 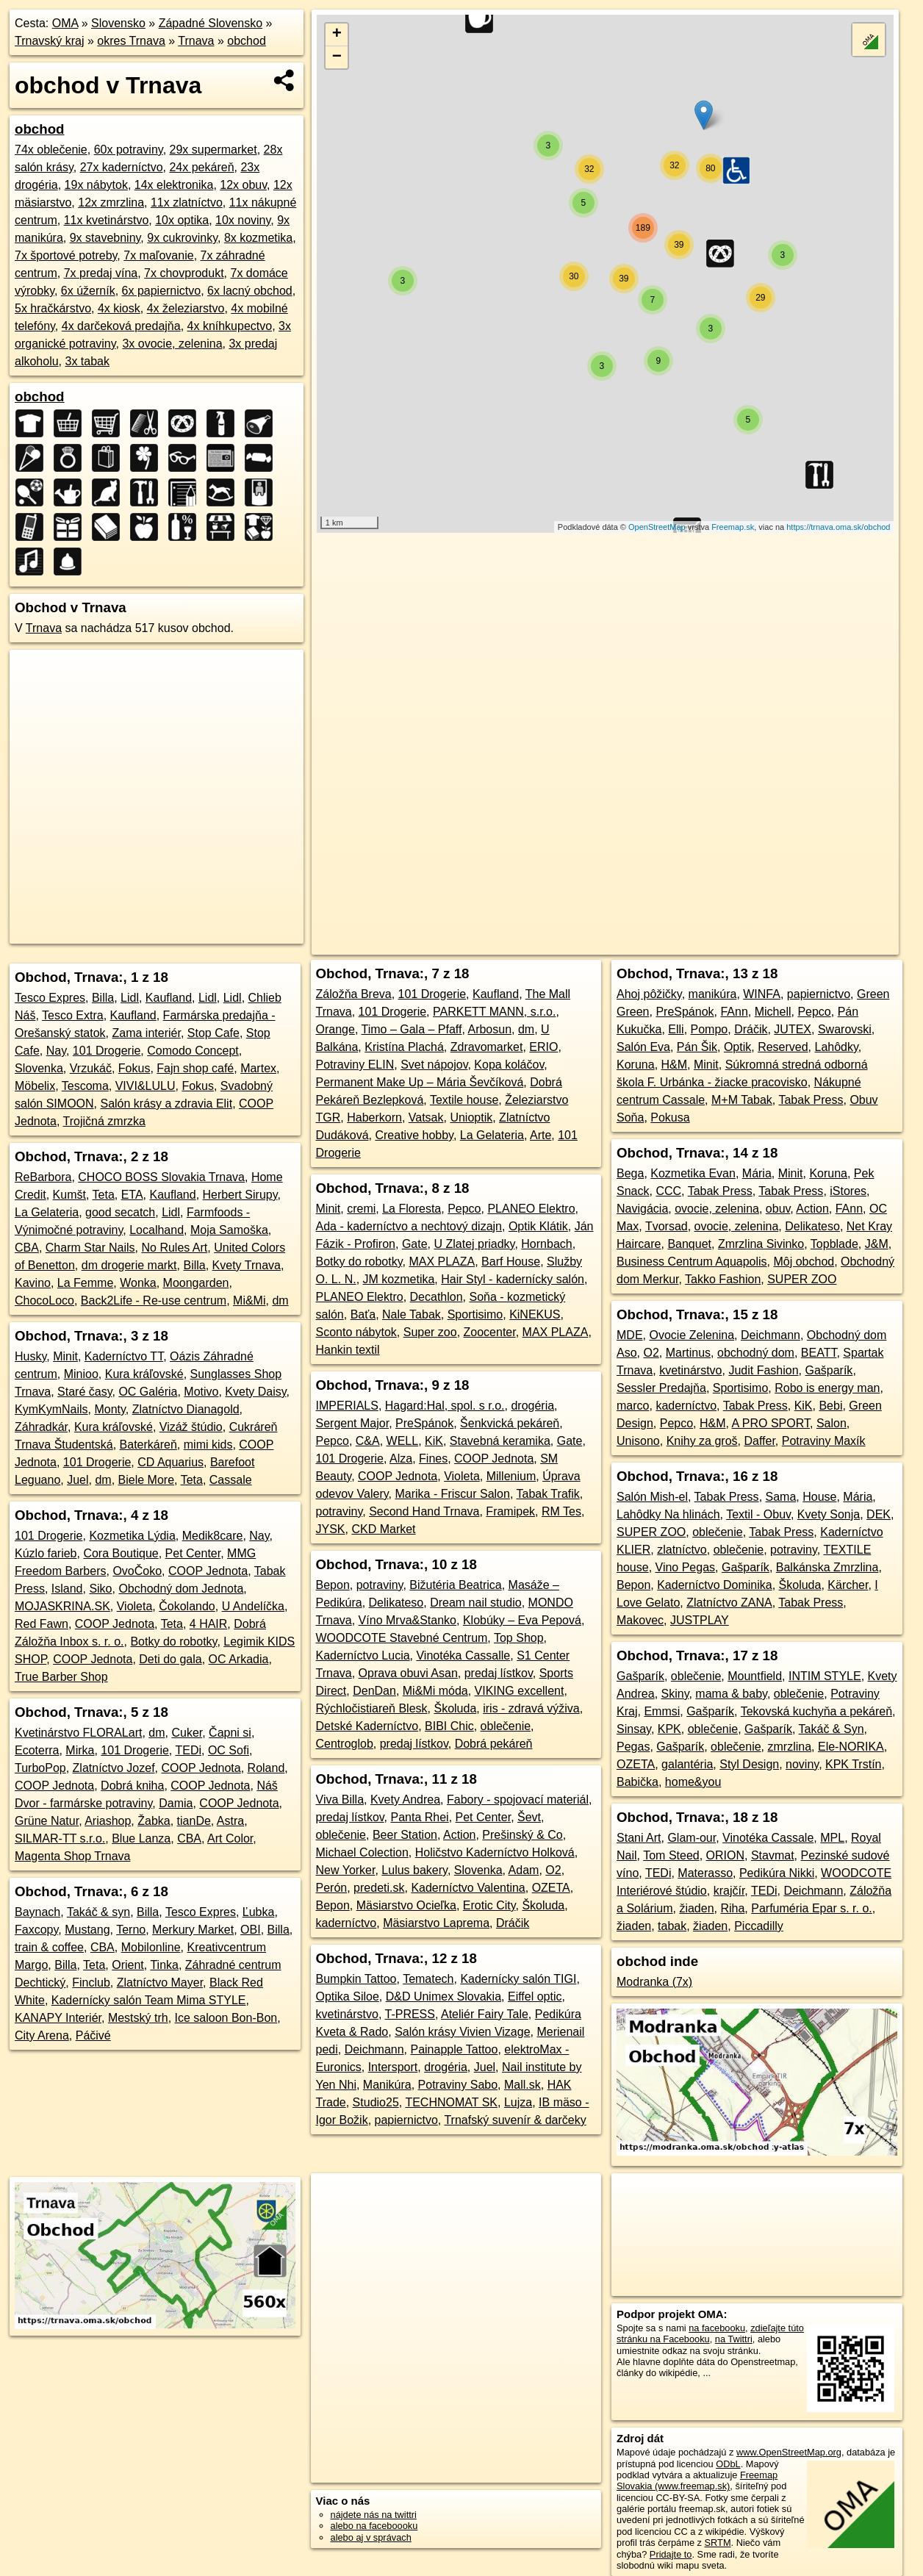 I want to click on Mountfield, so click(x=755, y=1676).